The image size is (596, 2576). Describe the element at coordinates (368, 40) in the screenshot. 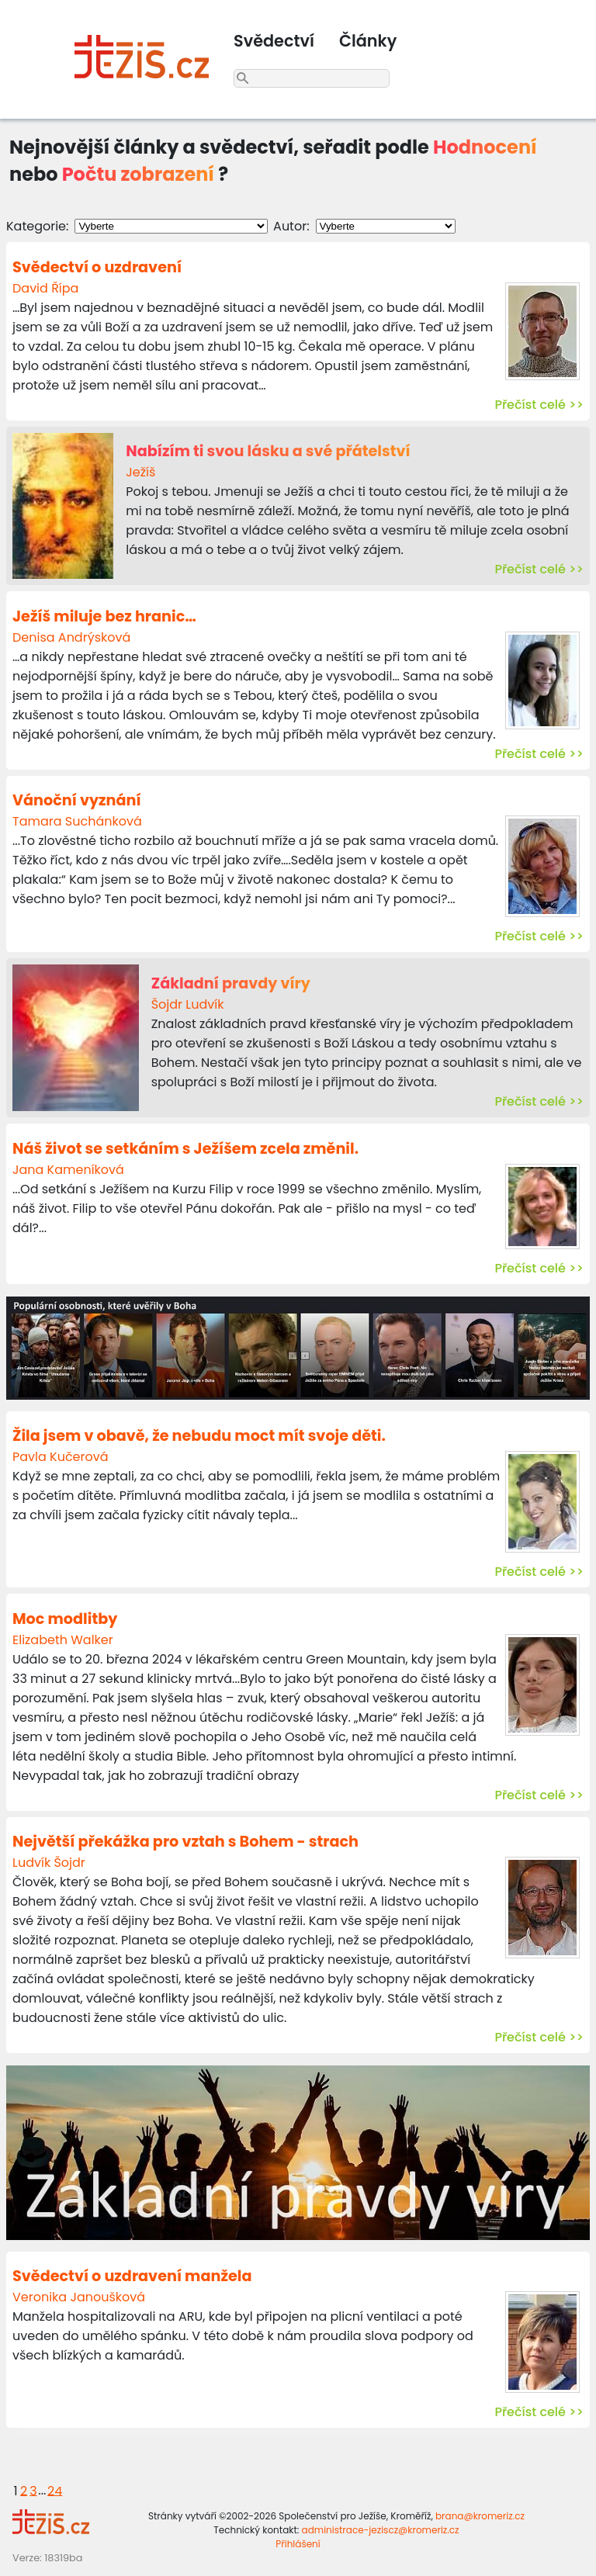

I see `Články` at that location.